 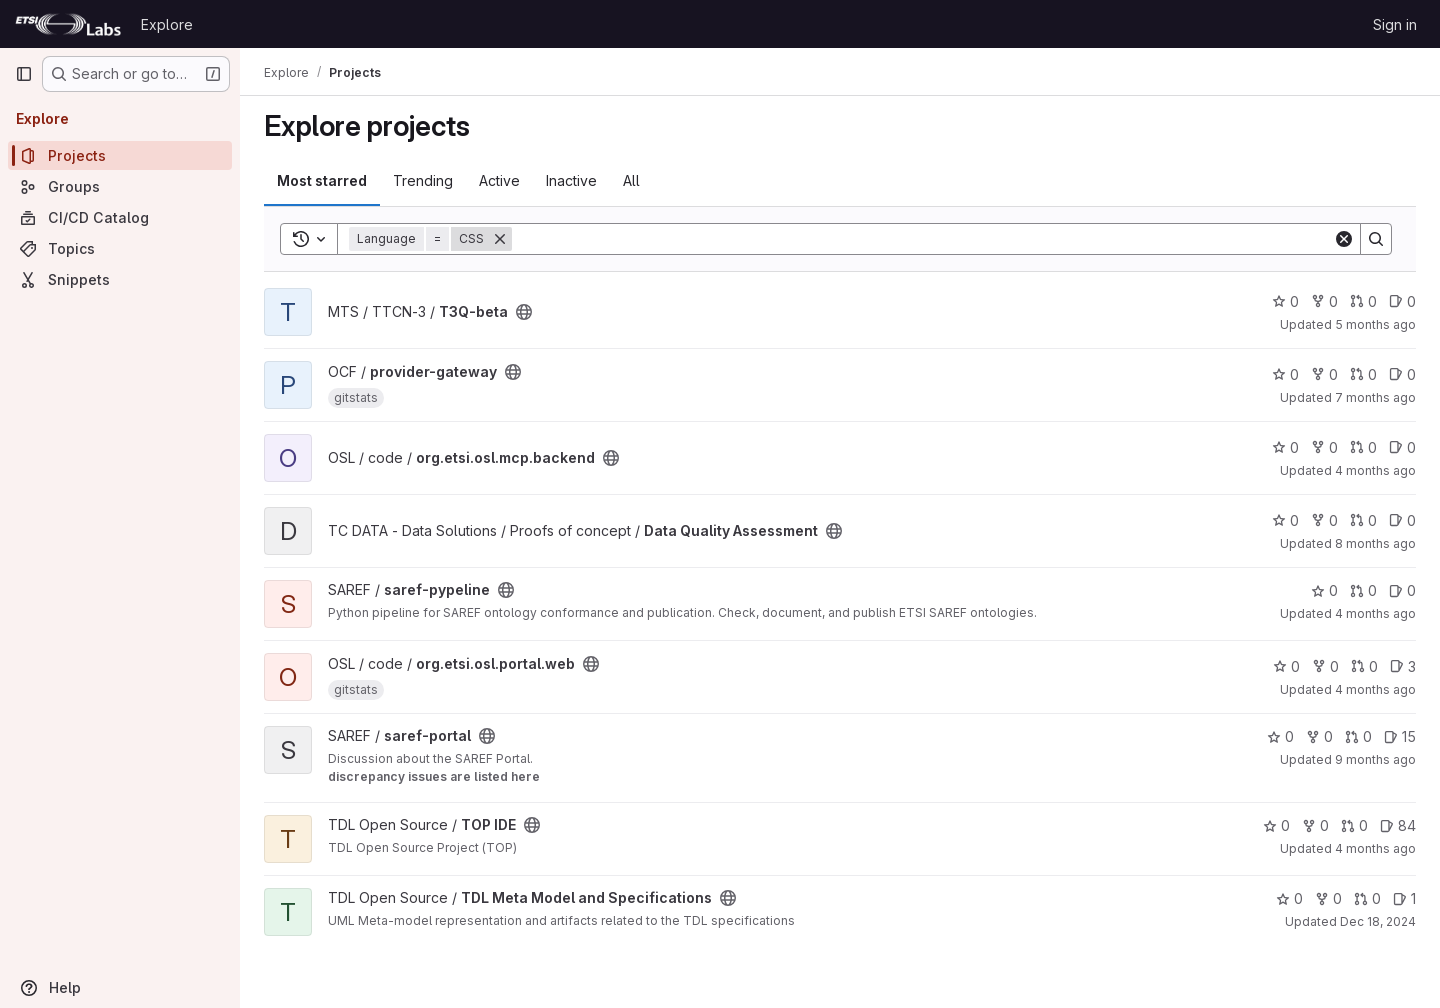 I want to click on Most starred [tab], so click(x=322, y=180).